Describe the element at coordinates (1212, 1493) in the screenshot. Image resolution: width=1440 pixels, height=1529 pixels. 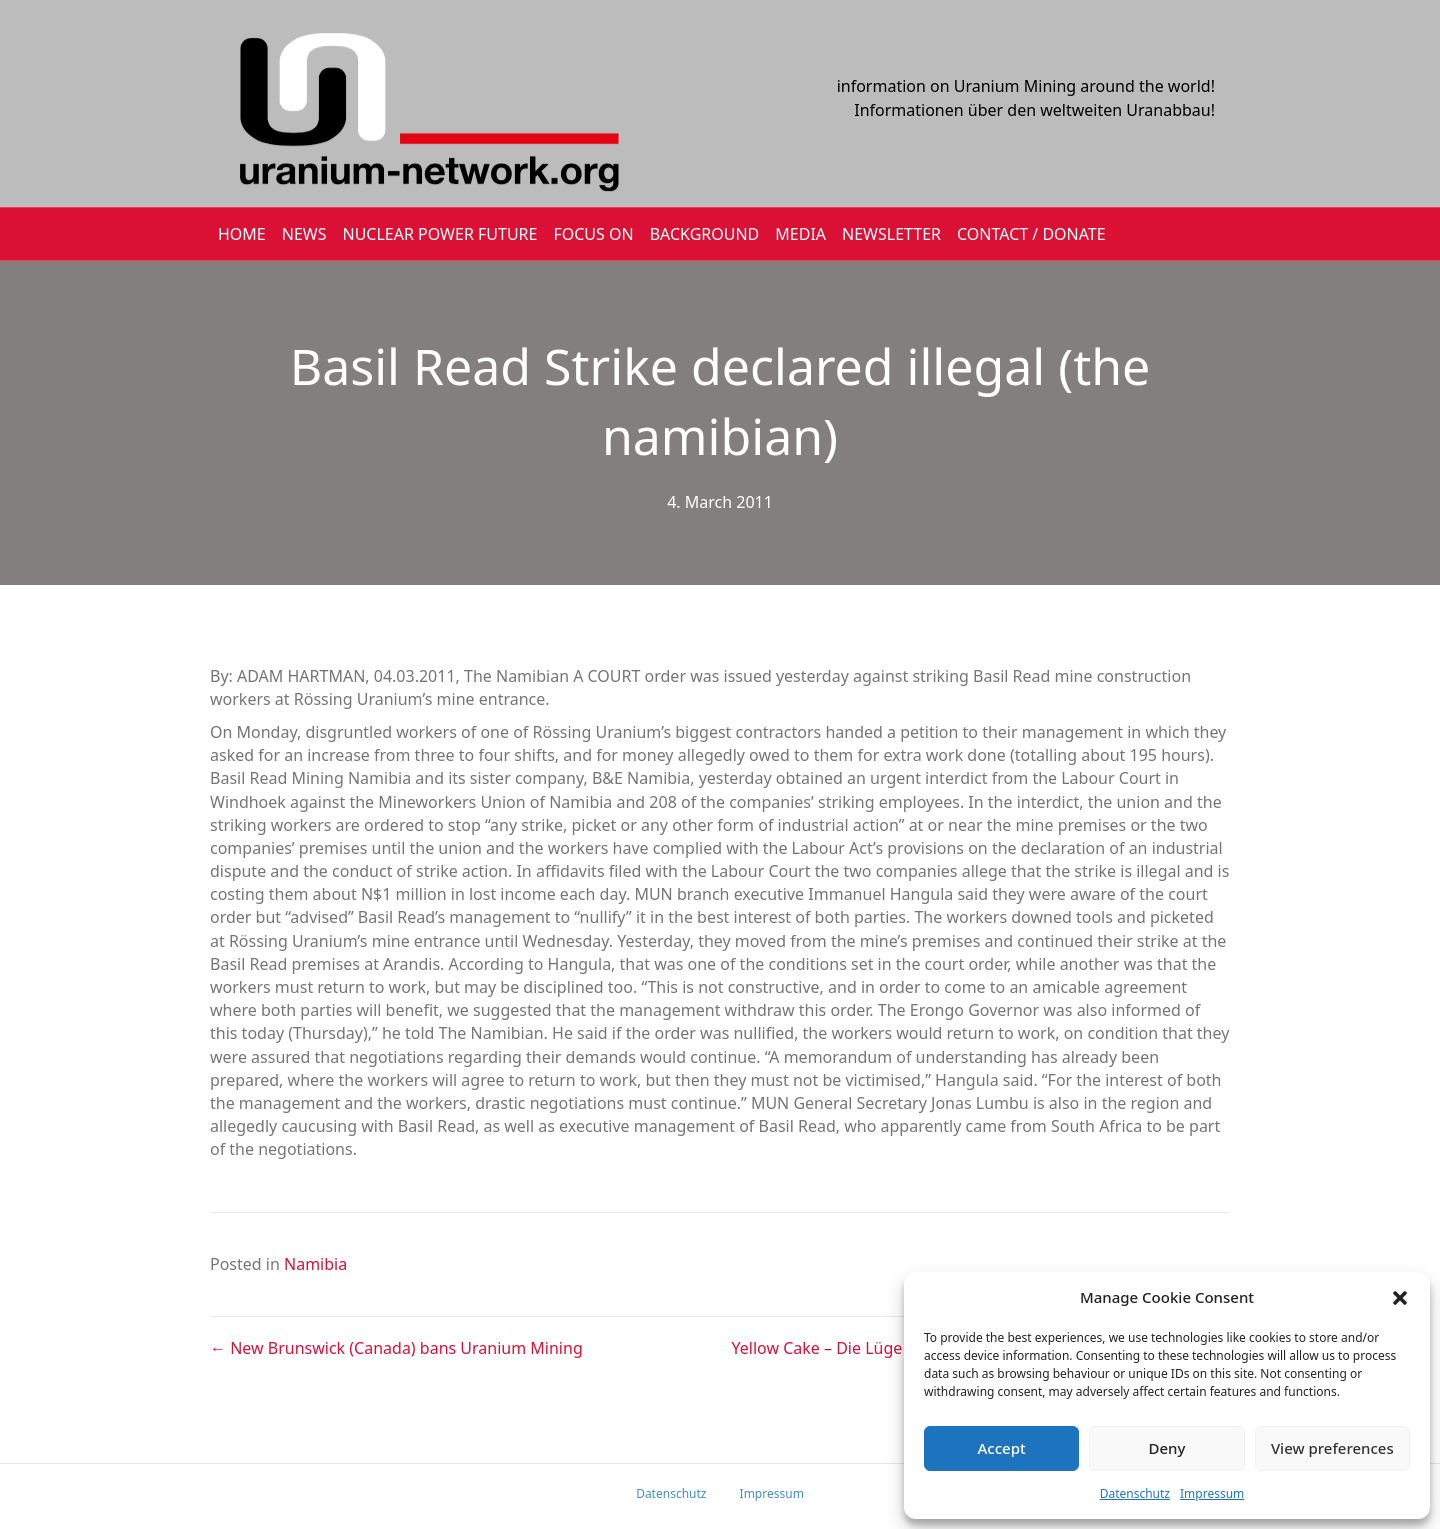
I see `Impressum` at that location.